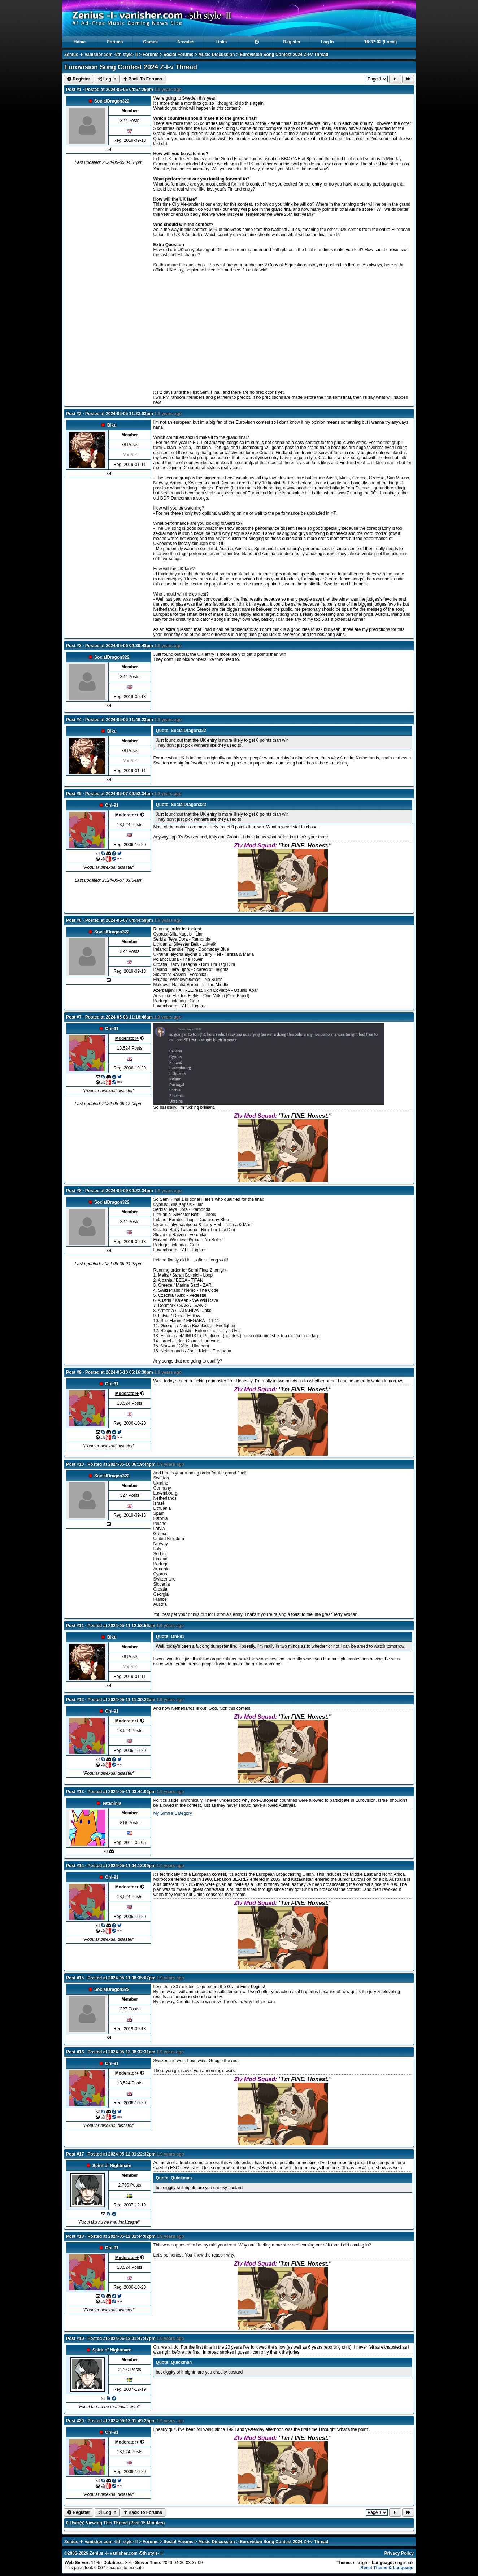 The width and height of the screenshot is (478, 2576). I want to click on Post #1, so click(74, 89).